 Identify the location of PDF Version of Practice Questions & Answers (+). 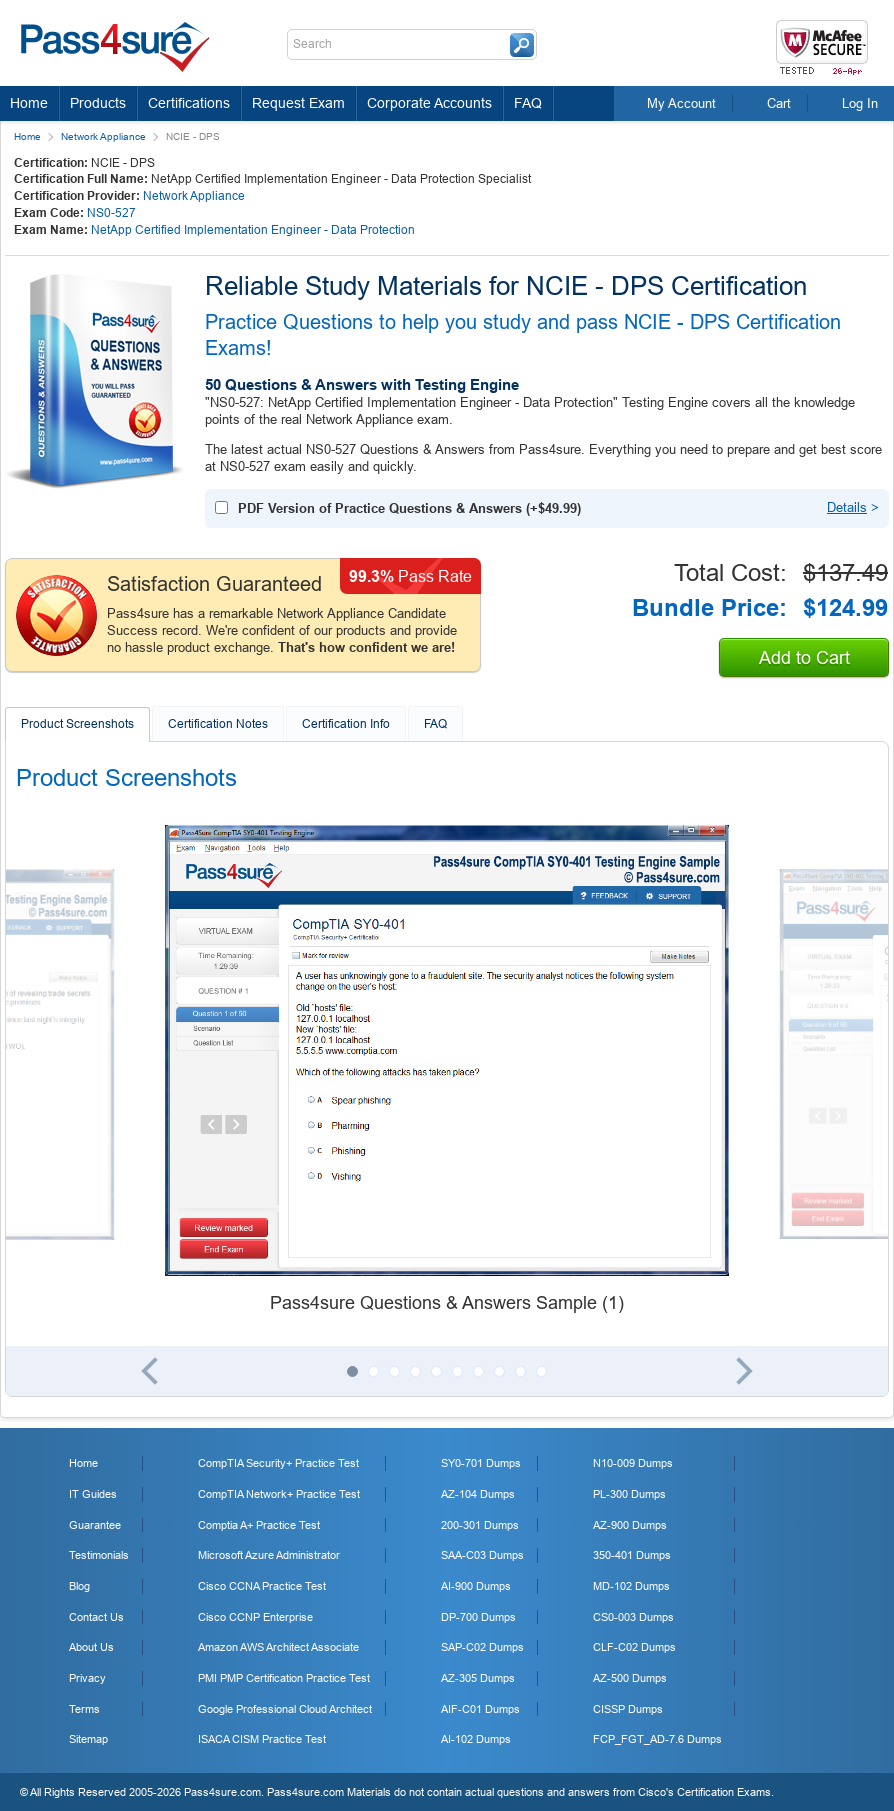
(409, 508).